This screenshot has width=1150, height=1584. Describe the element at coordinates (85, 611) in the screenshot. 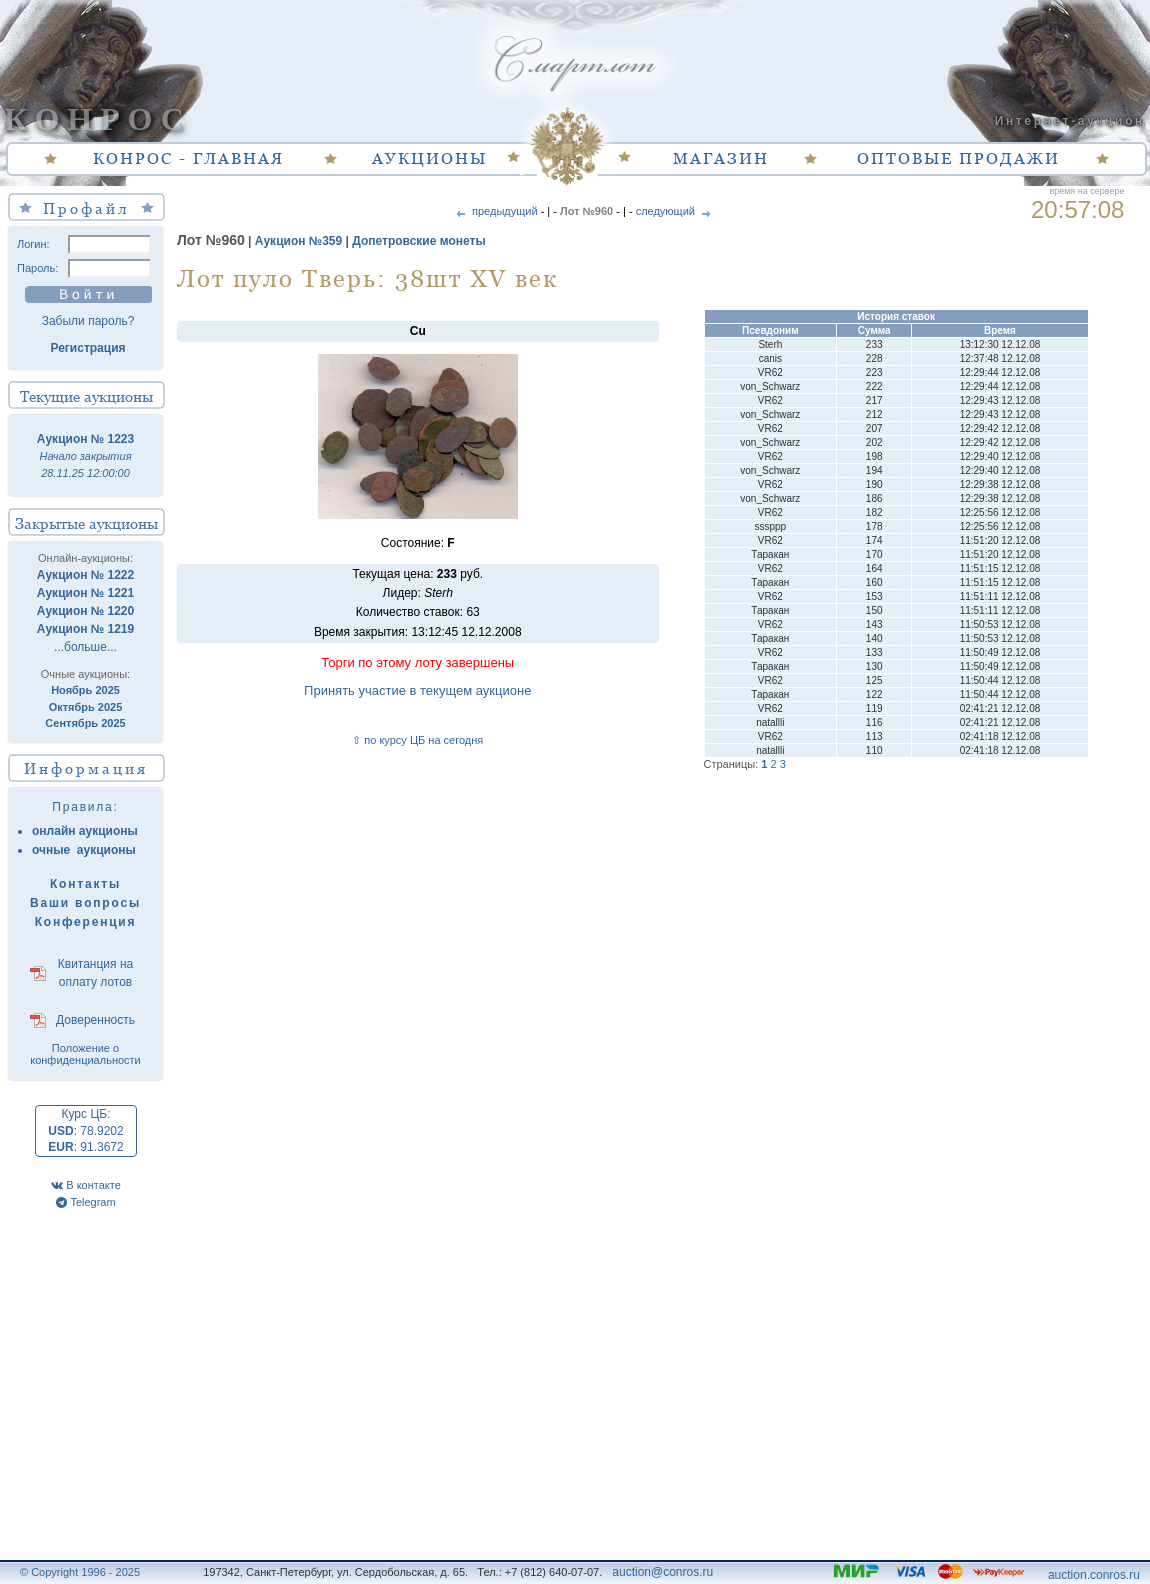

I see `Аукцион № 1220` at that location.